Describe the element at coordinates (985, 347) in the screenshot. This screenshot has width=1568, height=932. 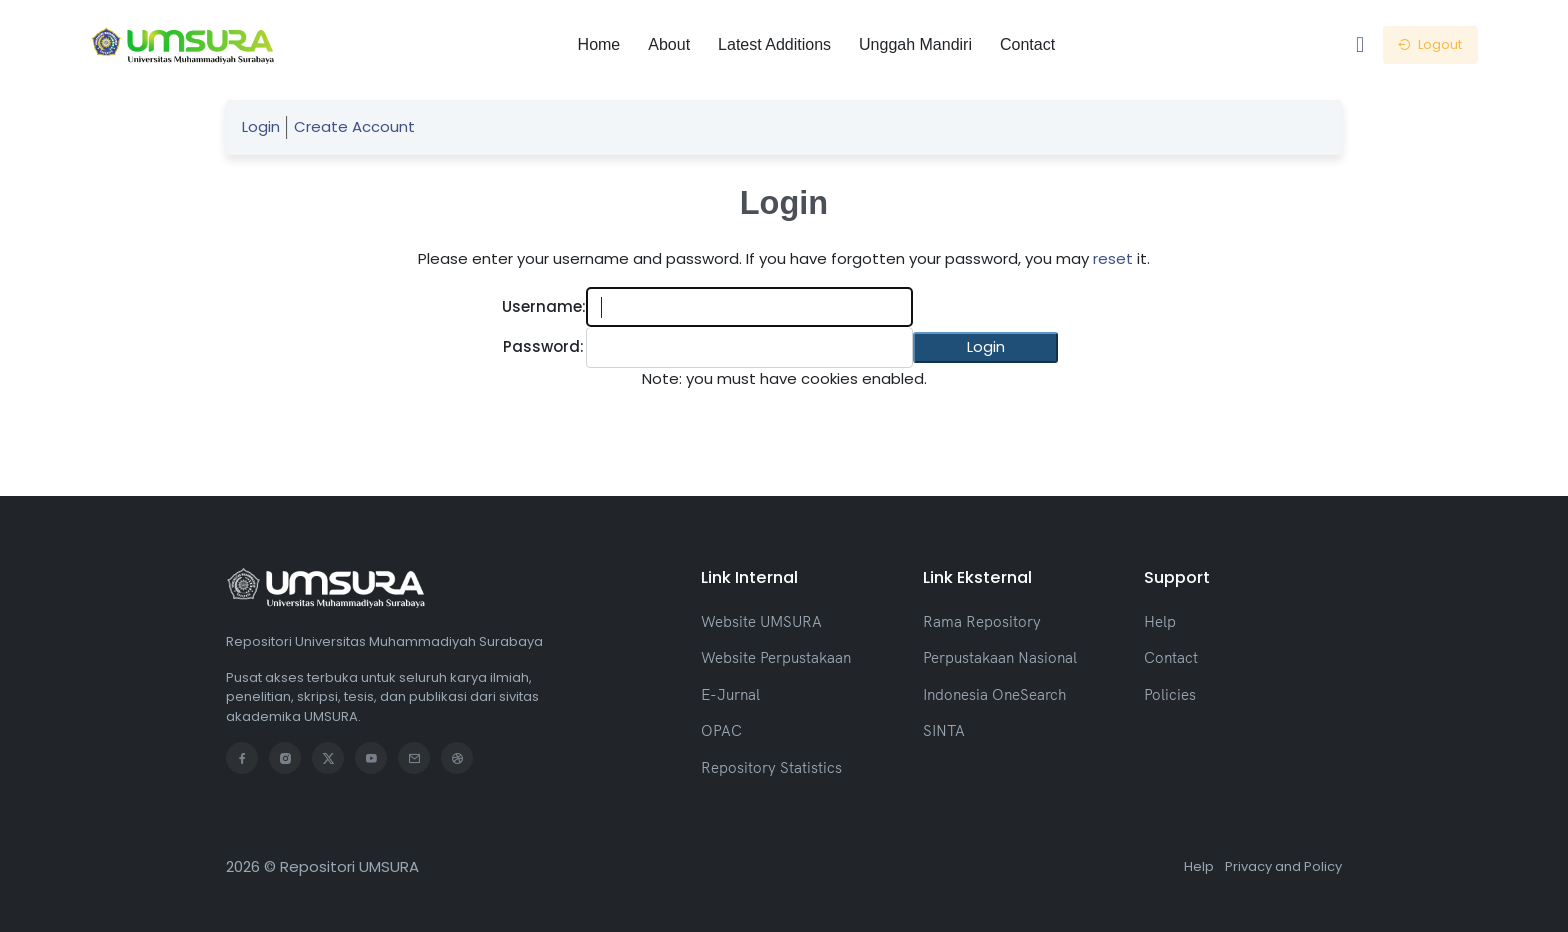
I see `[button]` at that location.